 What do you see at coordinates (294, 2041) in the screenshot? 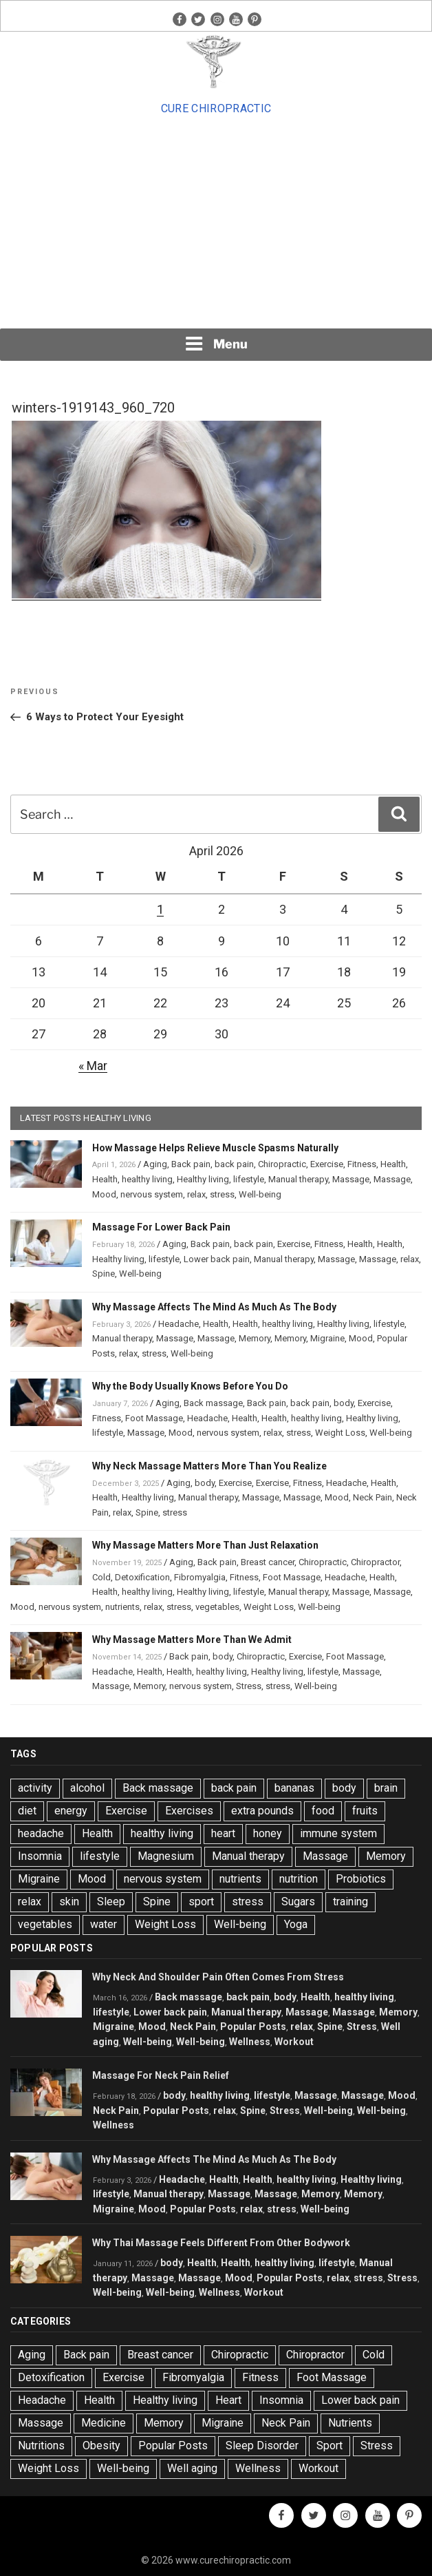
I see `Workout` at bounding box center [294, 2041].